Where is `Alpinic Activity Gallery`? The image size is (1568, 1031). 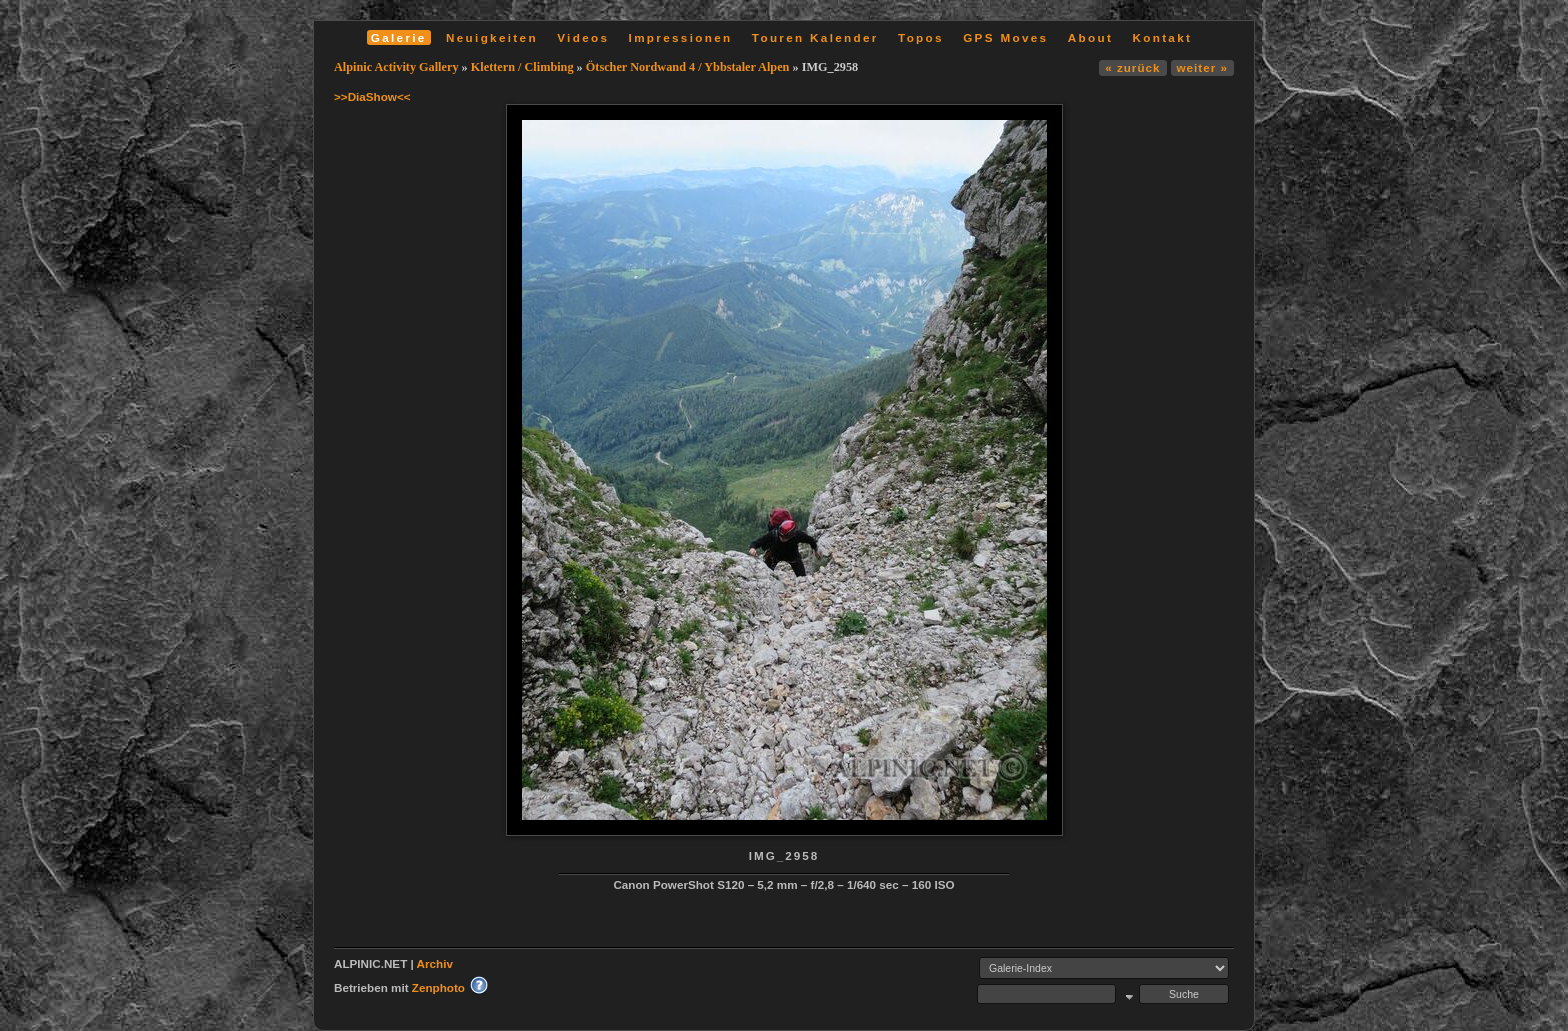 Alpinic Activity Gallery is located at coordinates (396, 67).